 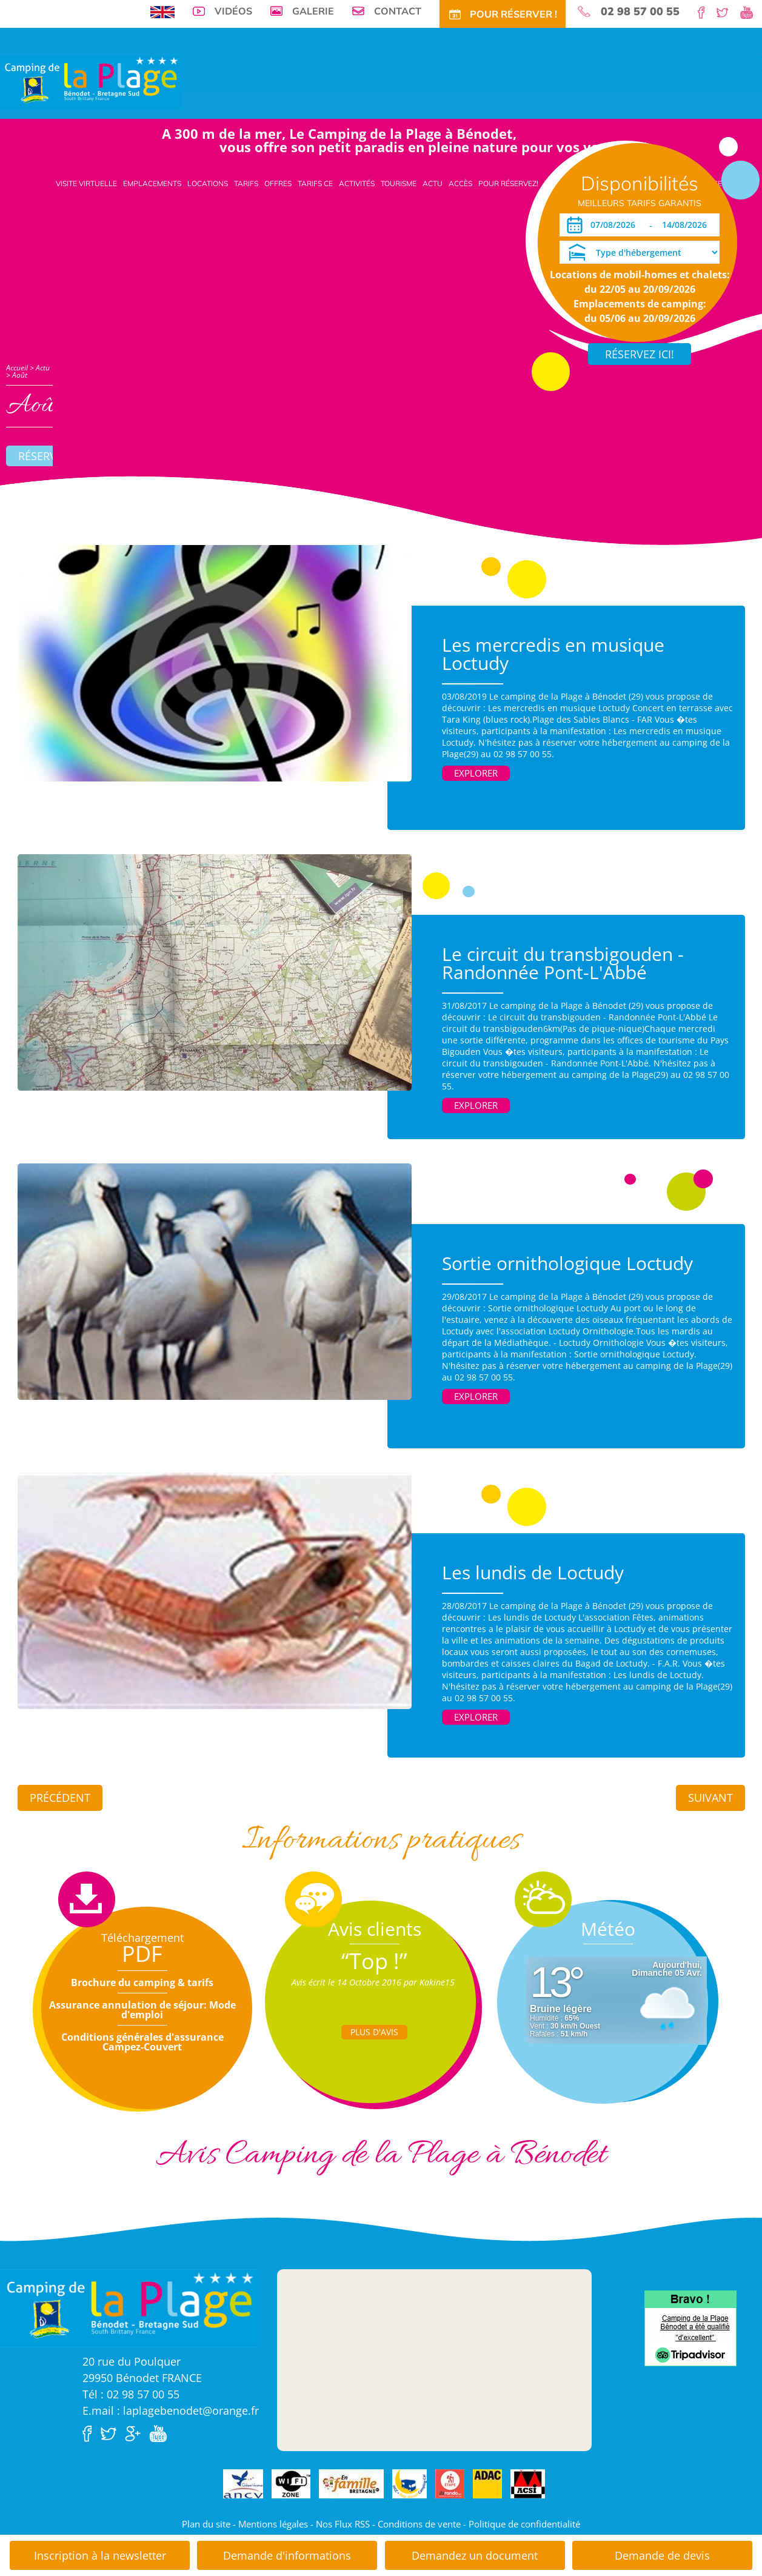 I want to click on Tél : 02 98 57 00 55, so click(x=130, y=2394).